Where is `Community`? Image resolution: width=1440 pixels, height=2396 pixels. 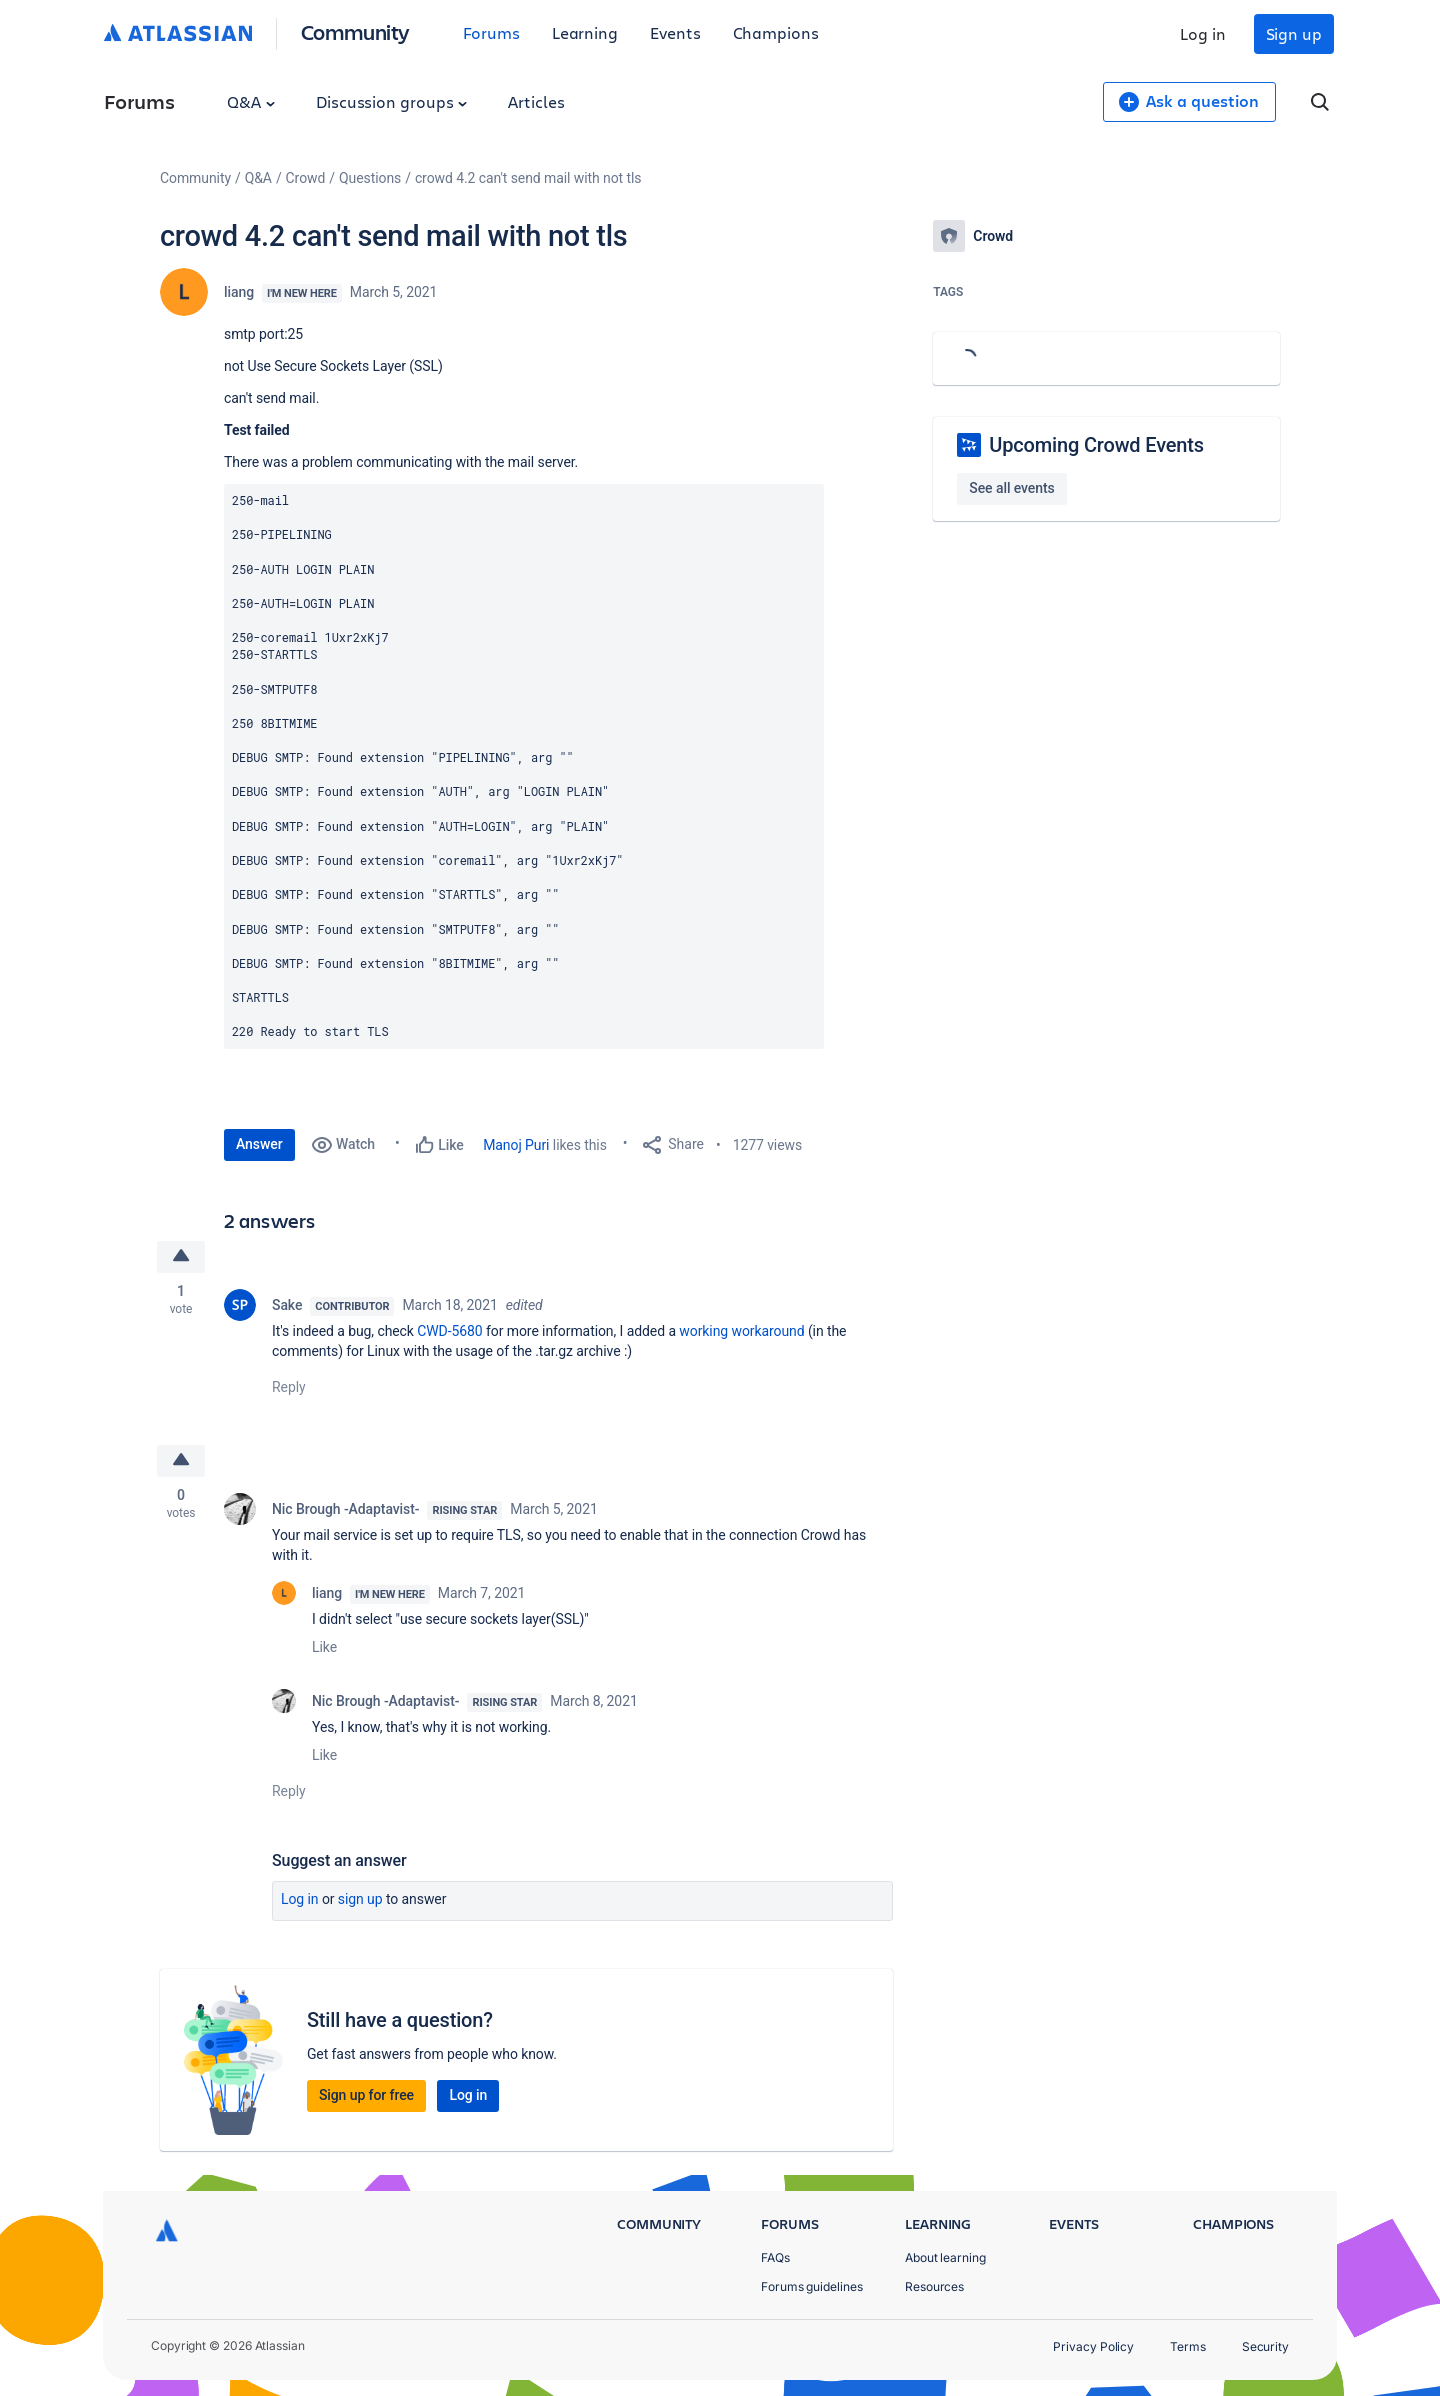 Community is located at coordinates (355, 31).